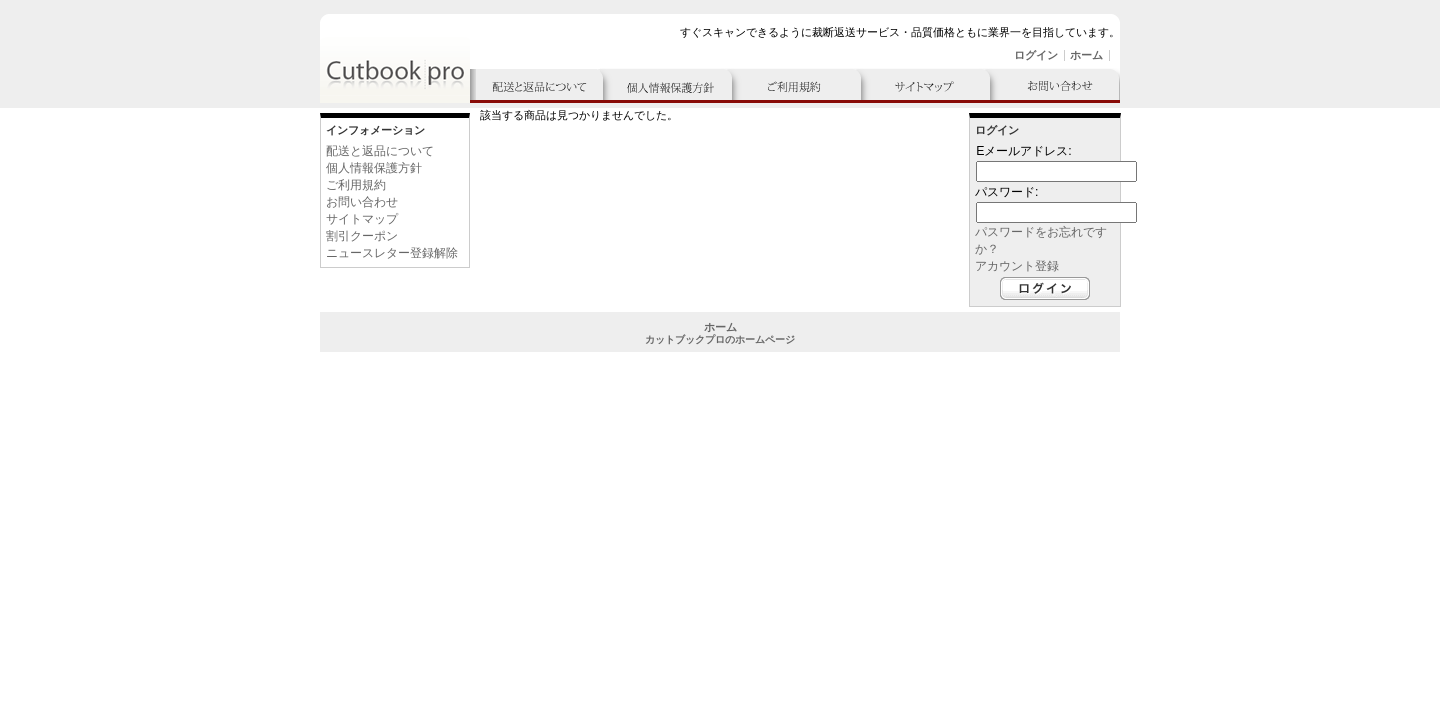 The width and height of the screenshot is (1440, 720). I want to click on 配送と返品について, so click(380, 151).